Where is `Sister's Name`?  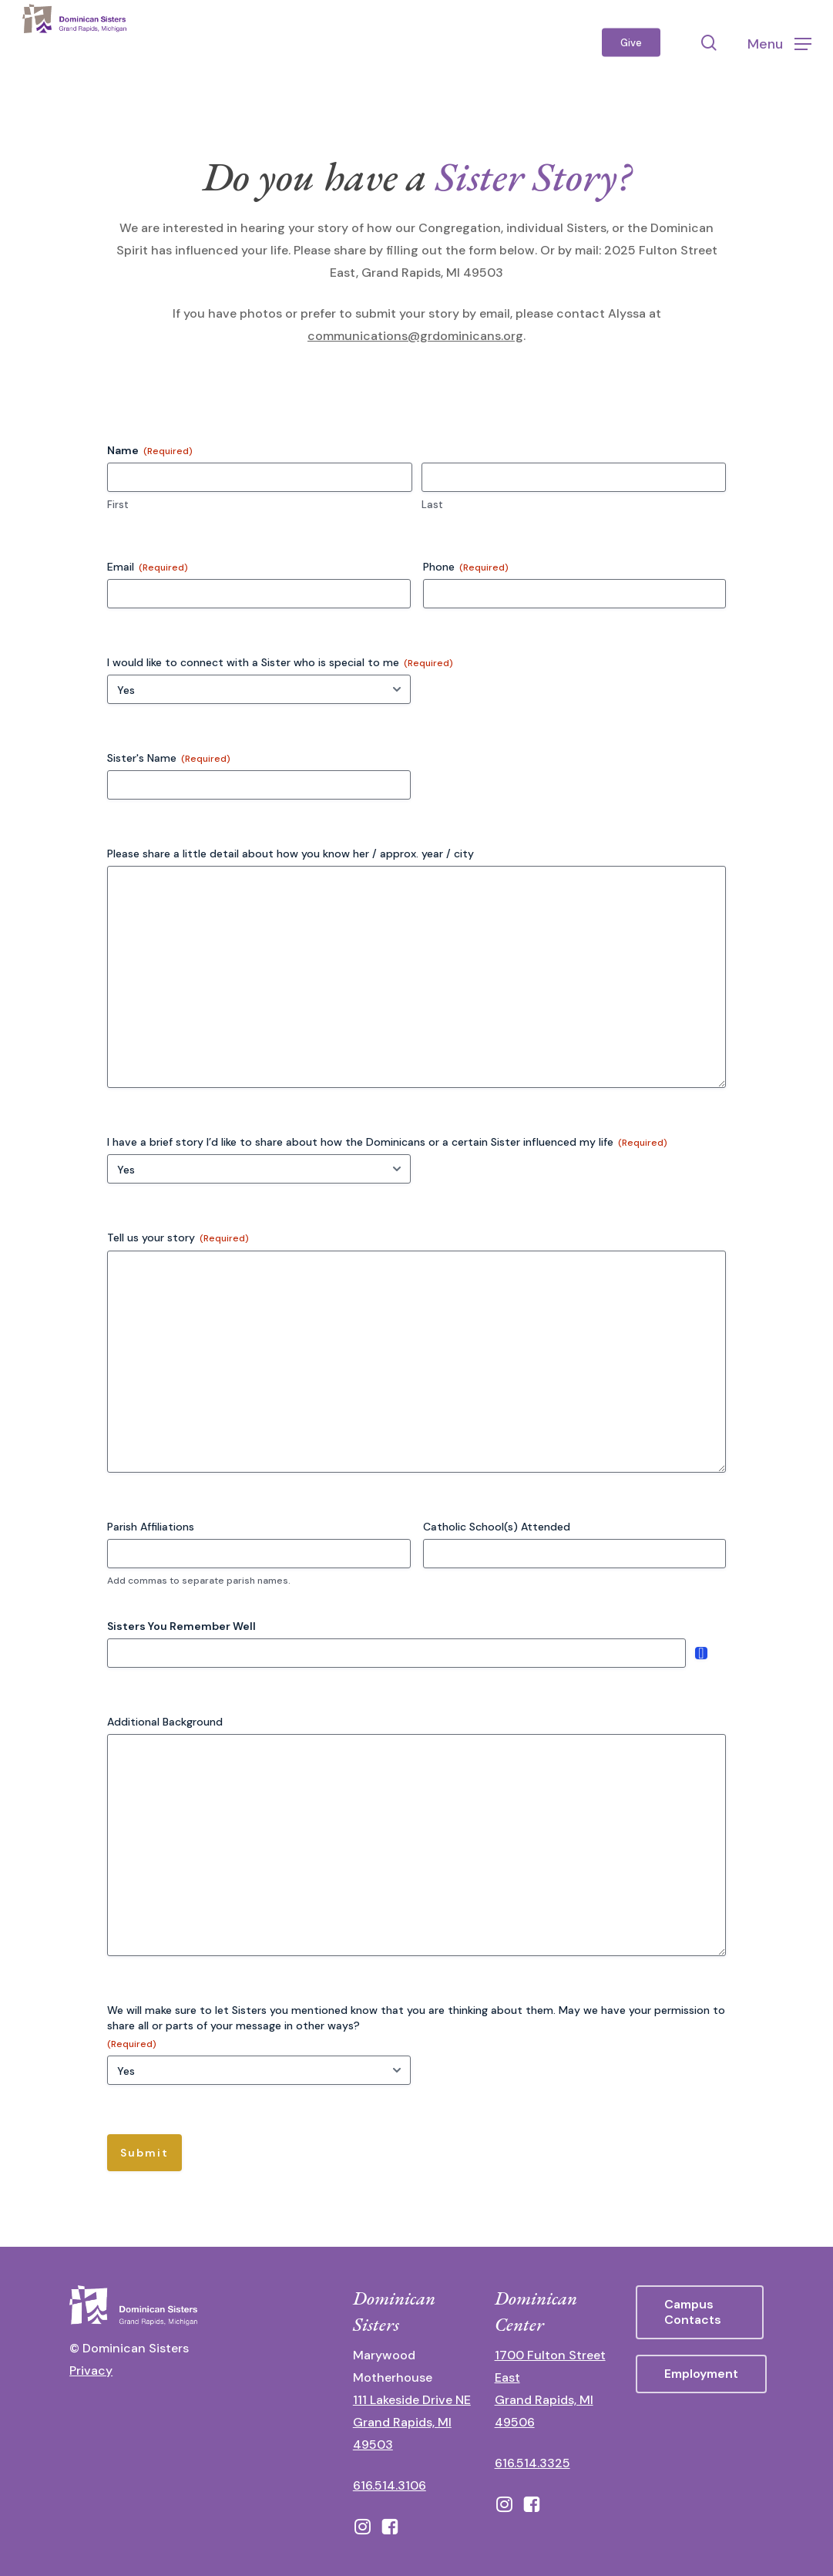
Sister's Name is located at coordinates (168, 758).